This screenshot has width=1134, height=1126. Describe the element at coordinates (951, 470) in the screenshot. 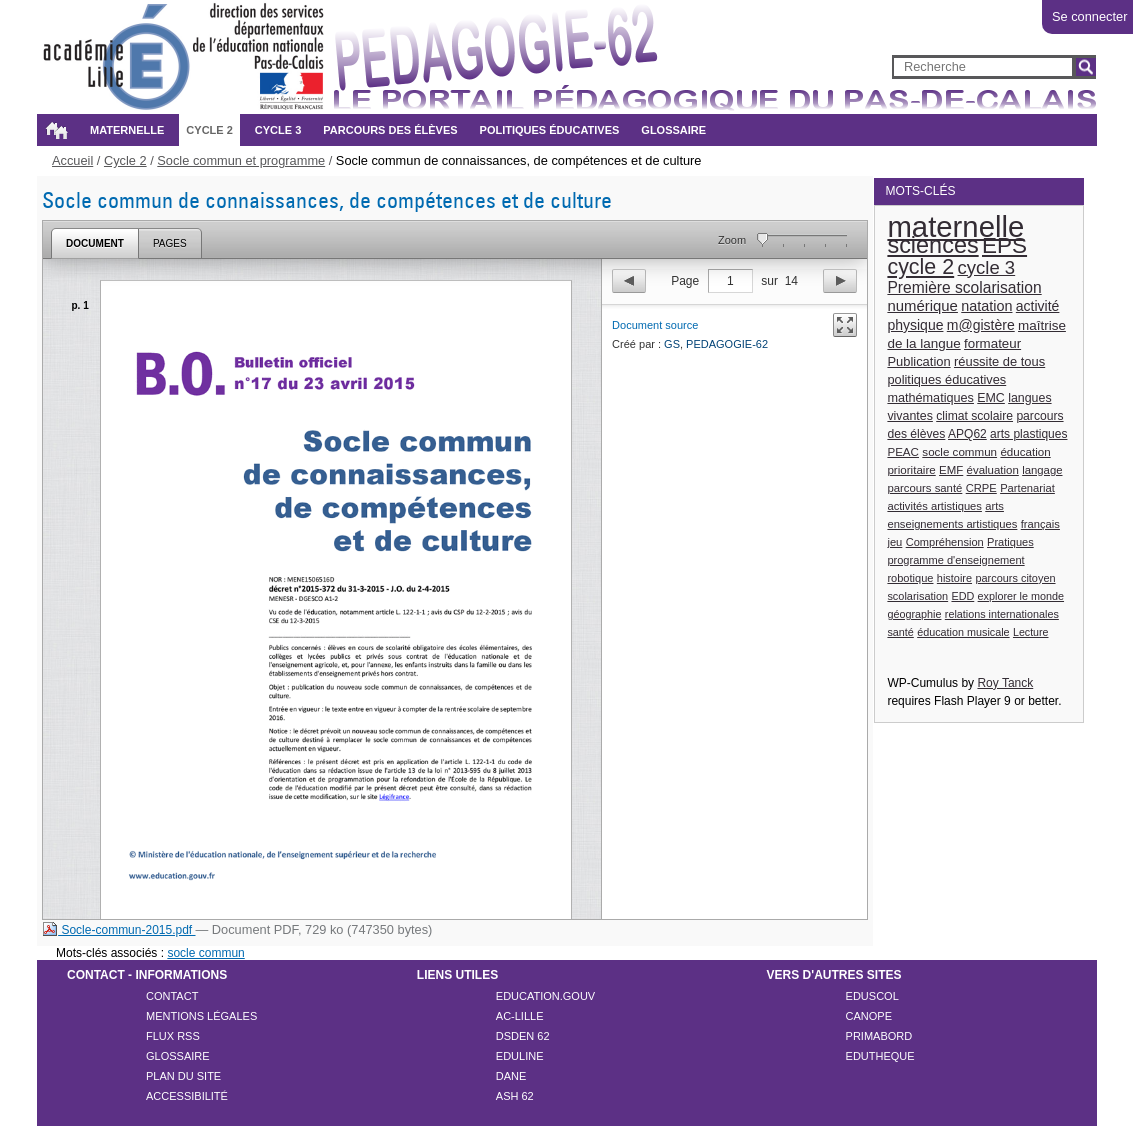

I see `EMF` at that location.